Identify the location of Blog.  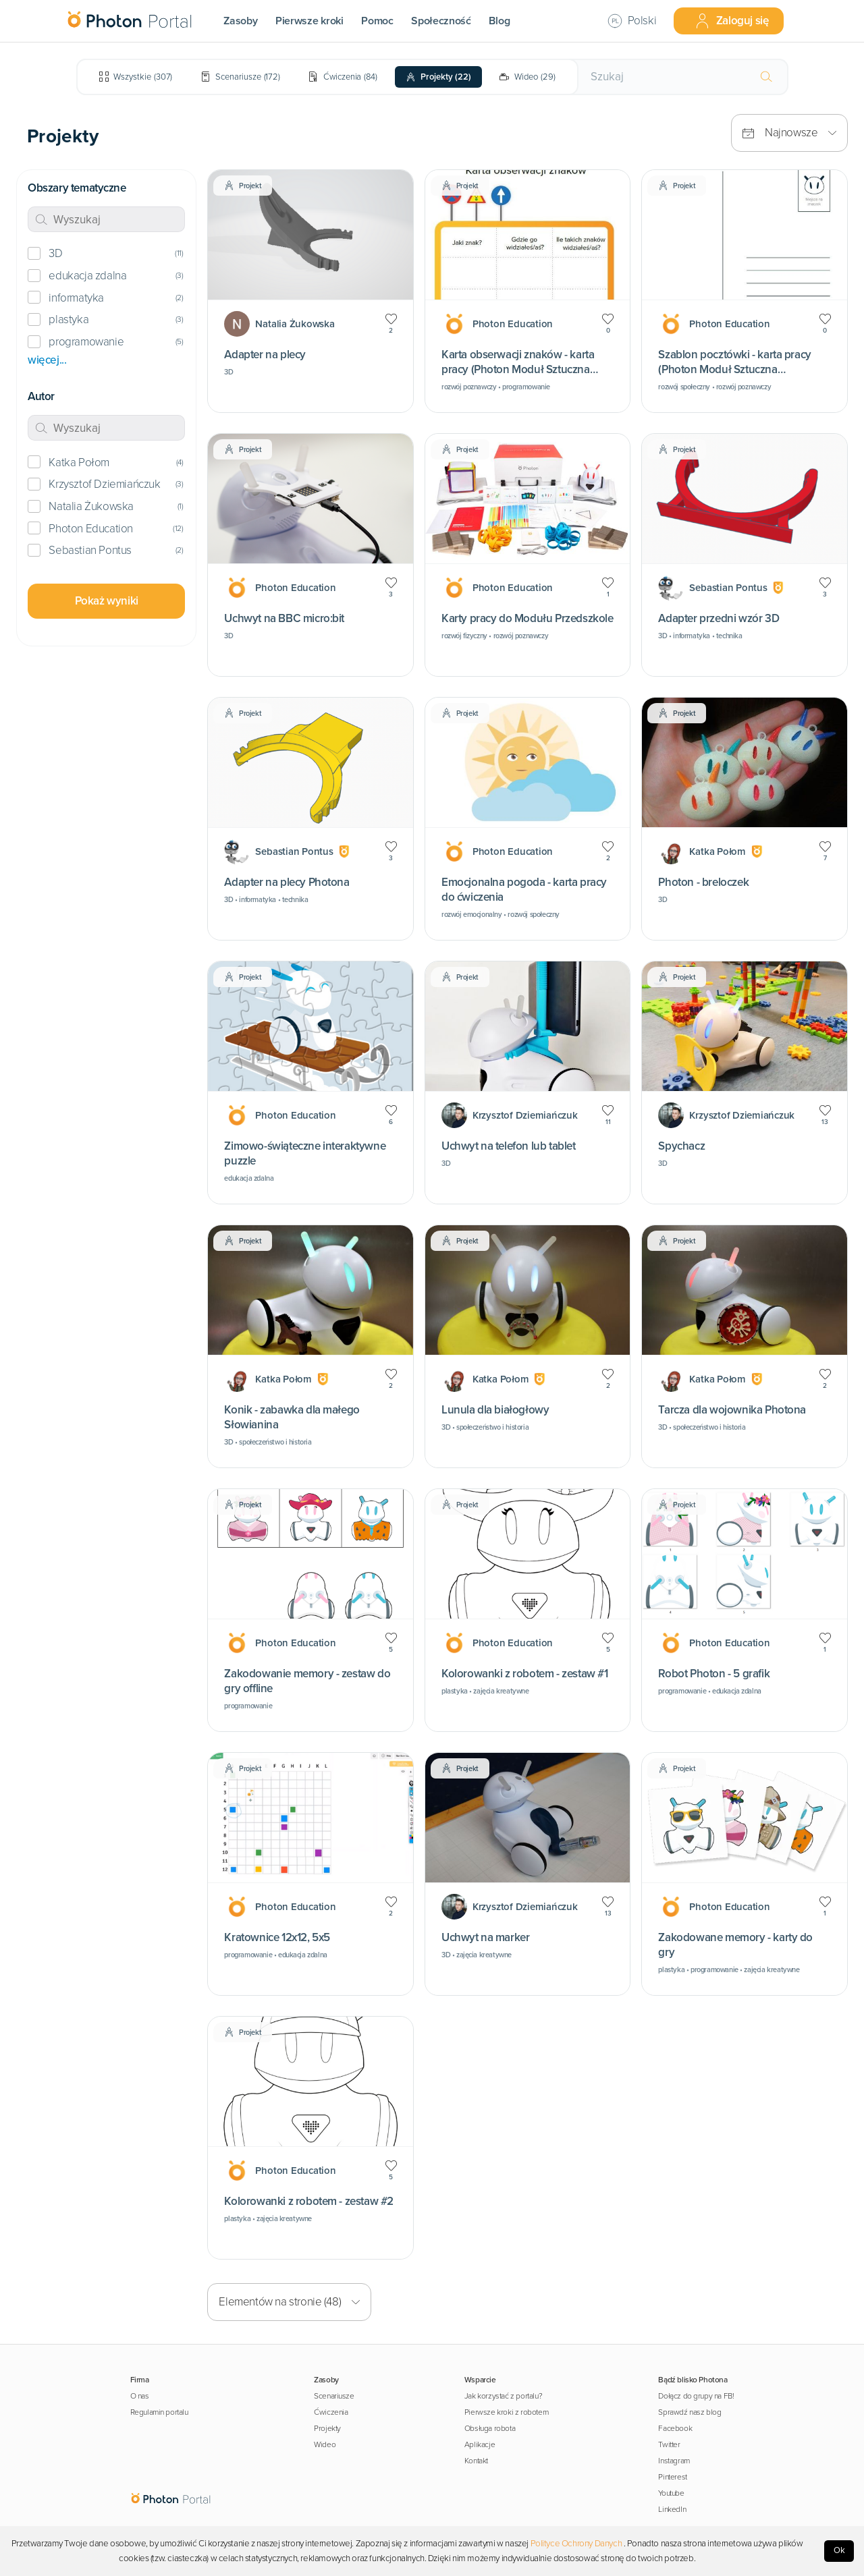
(499, 21).